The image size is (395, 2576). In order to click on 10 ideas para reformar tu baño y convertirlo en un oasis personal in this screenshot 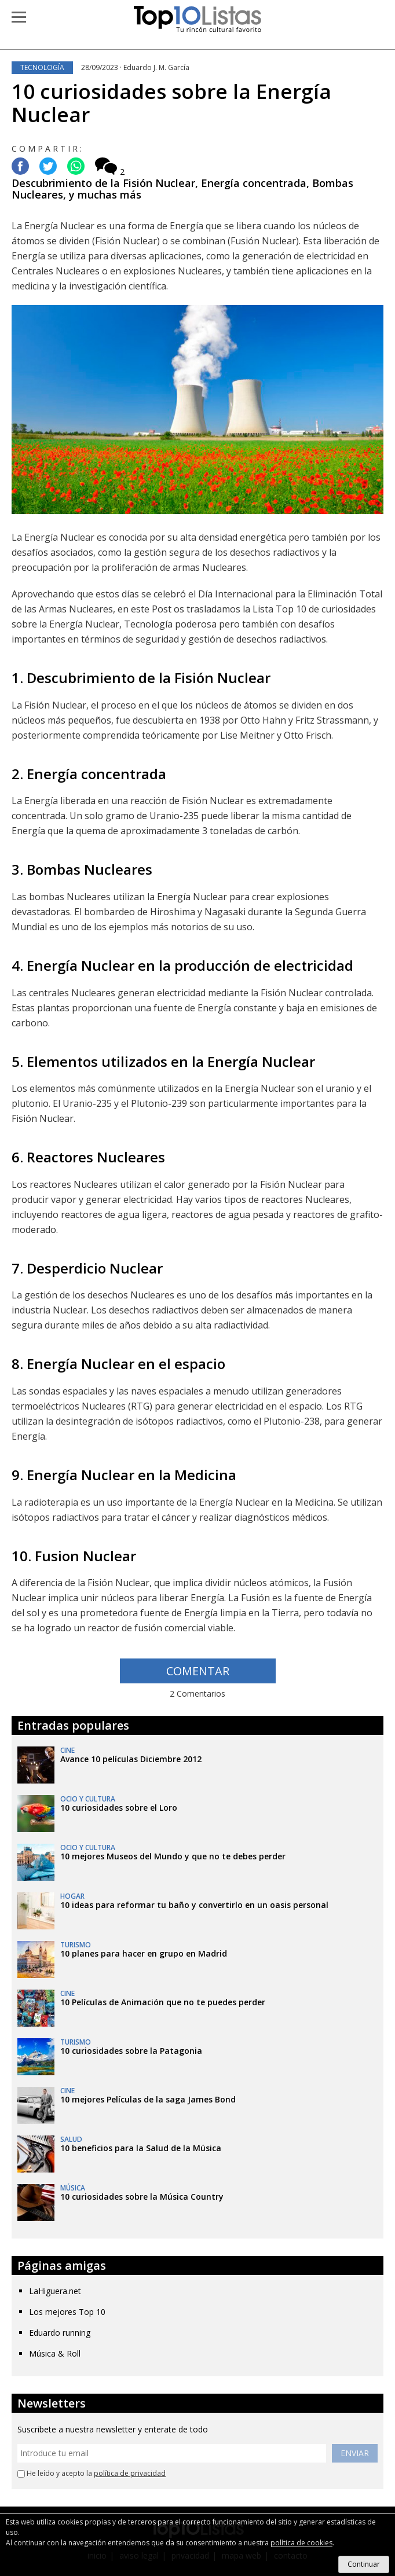, I will do `click(194, 1904)`.